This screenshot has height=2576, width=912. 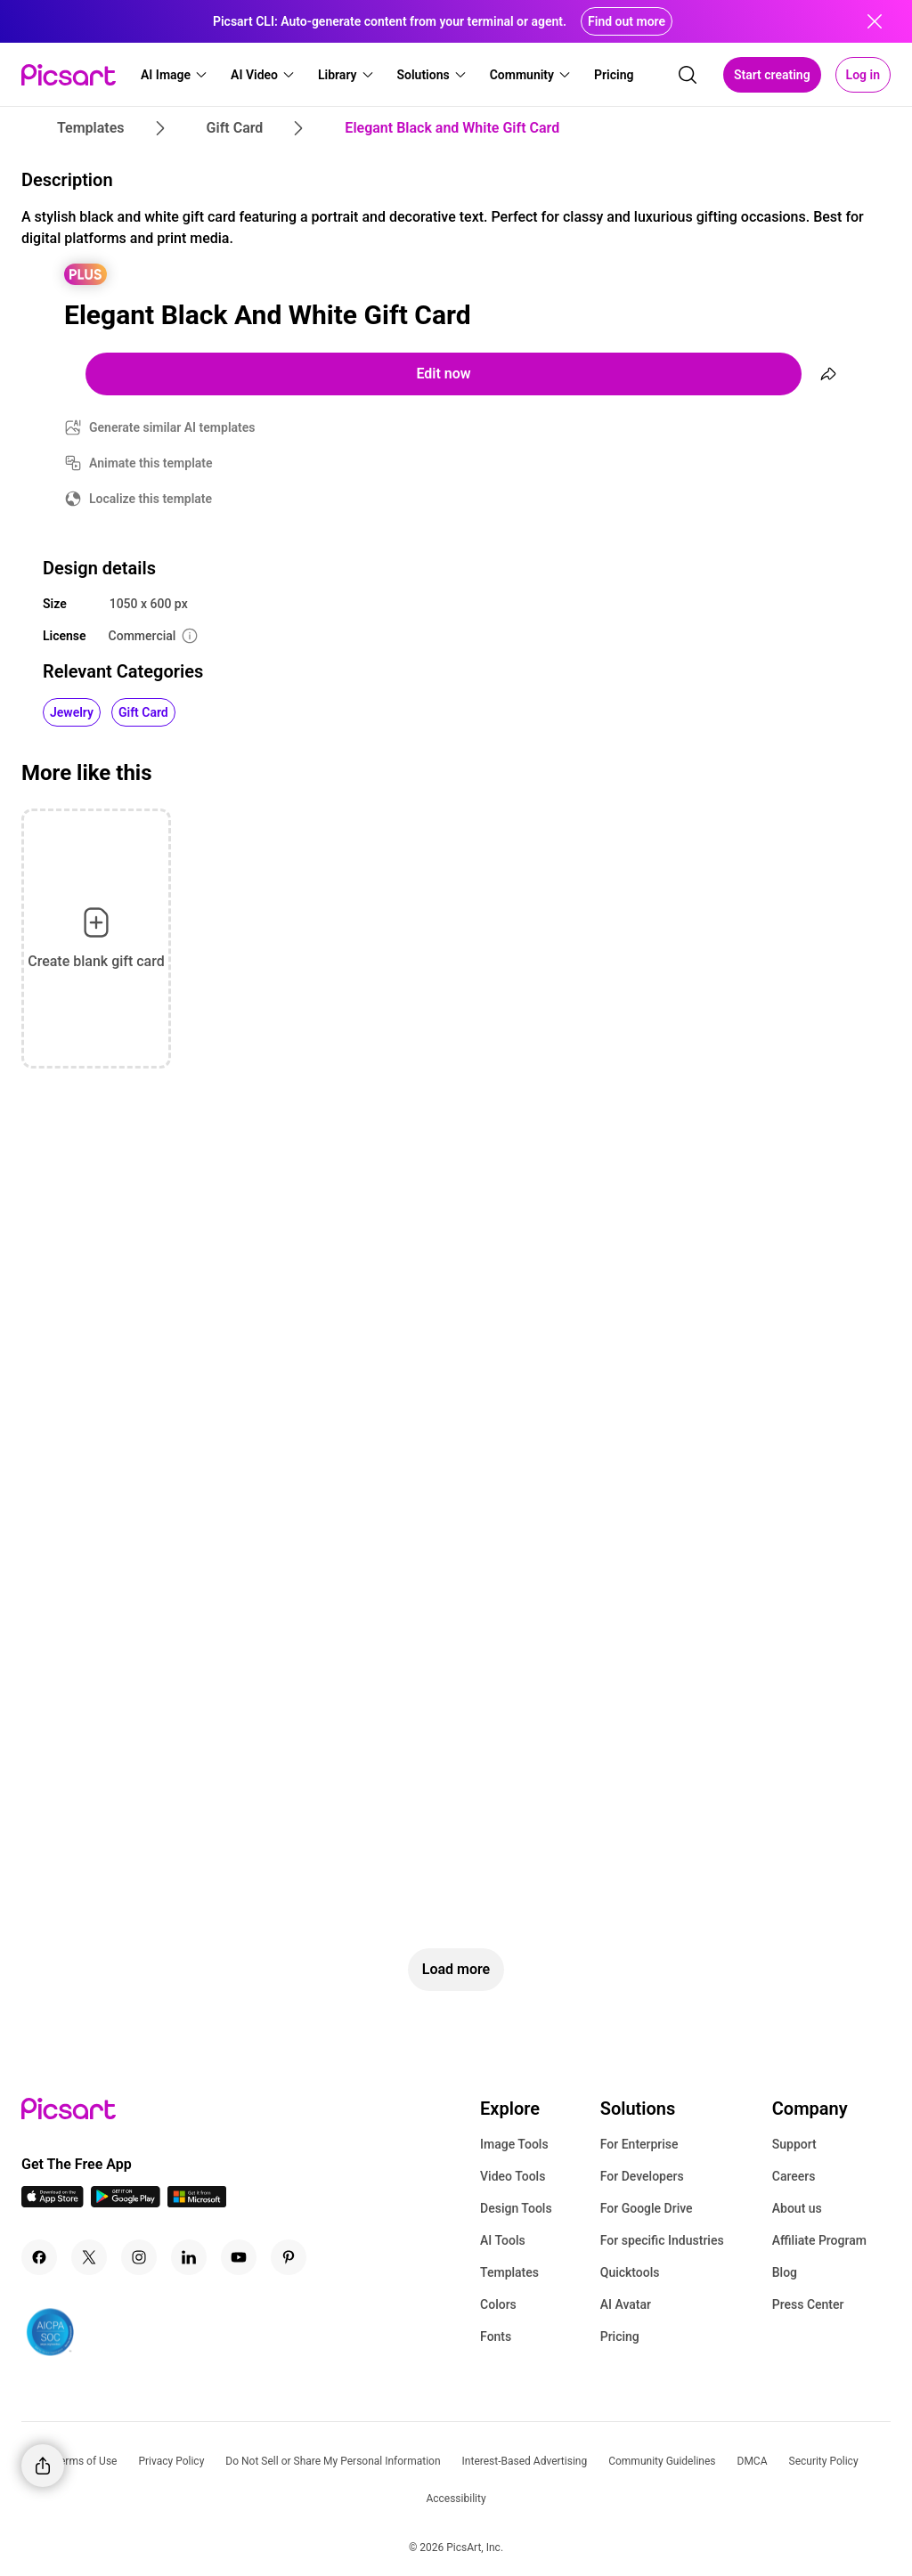 What do you see at coordinates (498, 2304) in the screenshot?
I see `Colors` at bounding box center [498, 2304].